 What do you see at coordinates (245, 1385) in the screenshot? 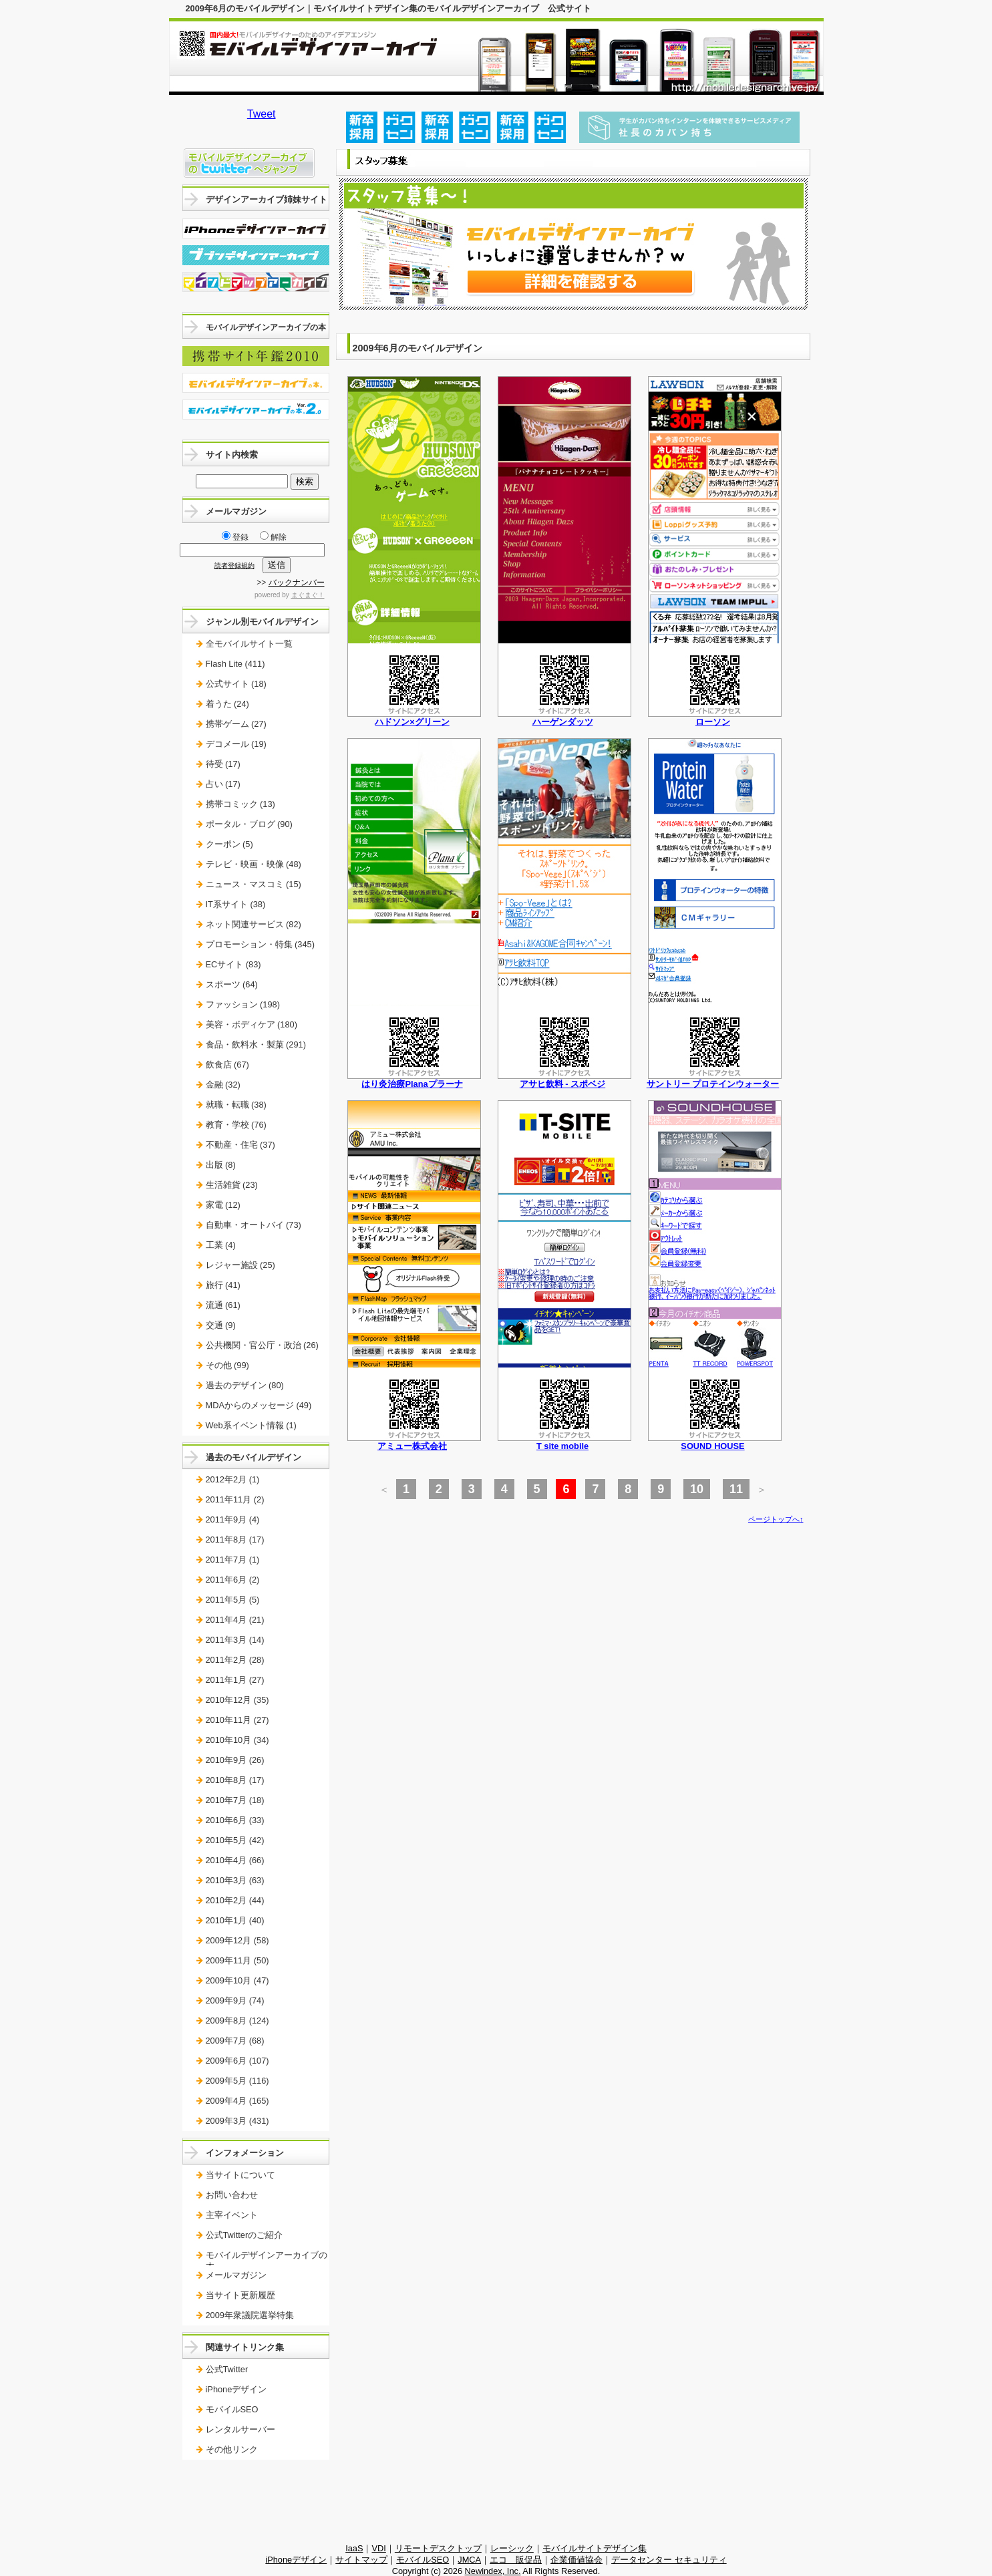
I see `過去のデザイン (80)` at bounding box center [245, 1385].